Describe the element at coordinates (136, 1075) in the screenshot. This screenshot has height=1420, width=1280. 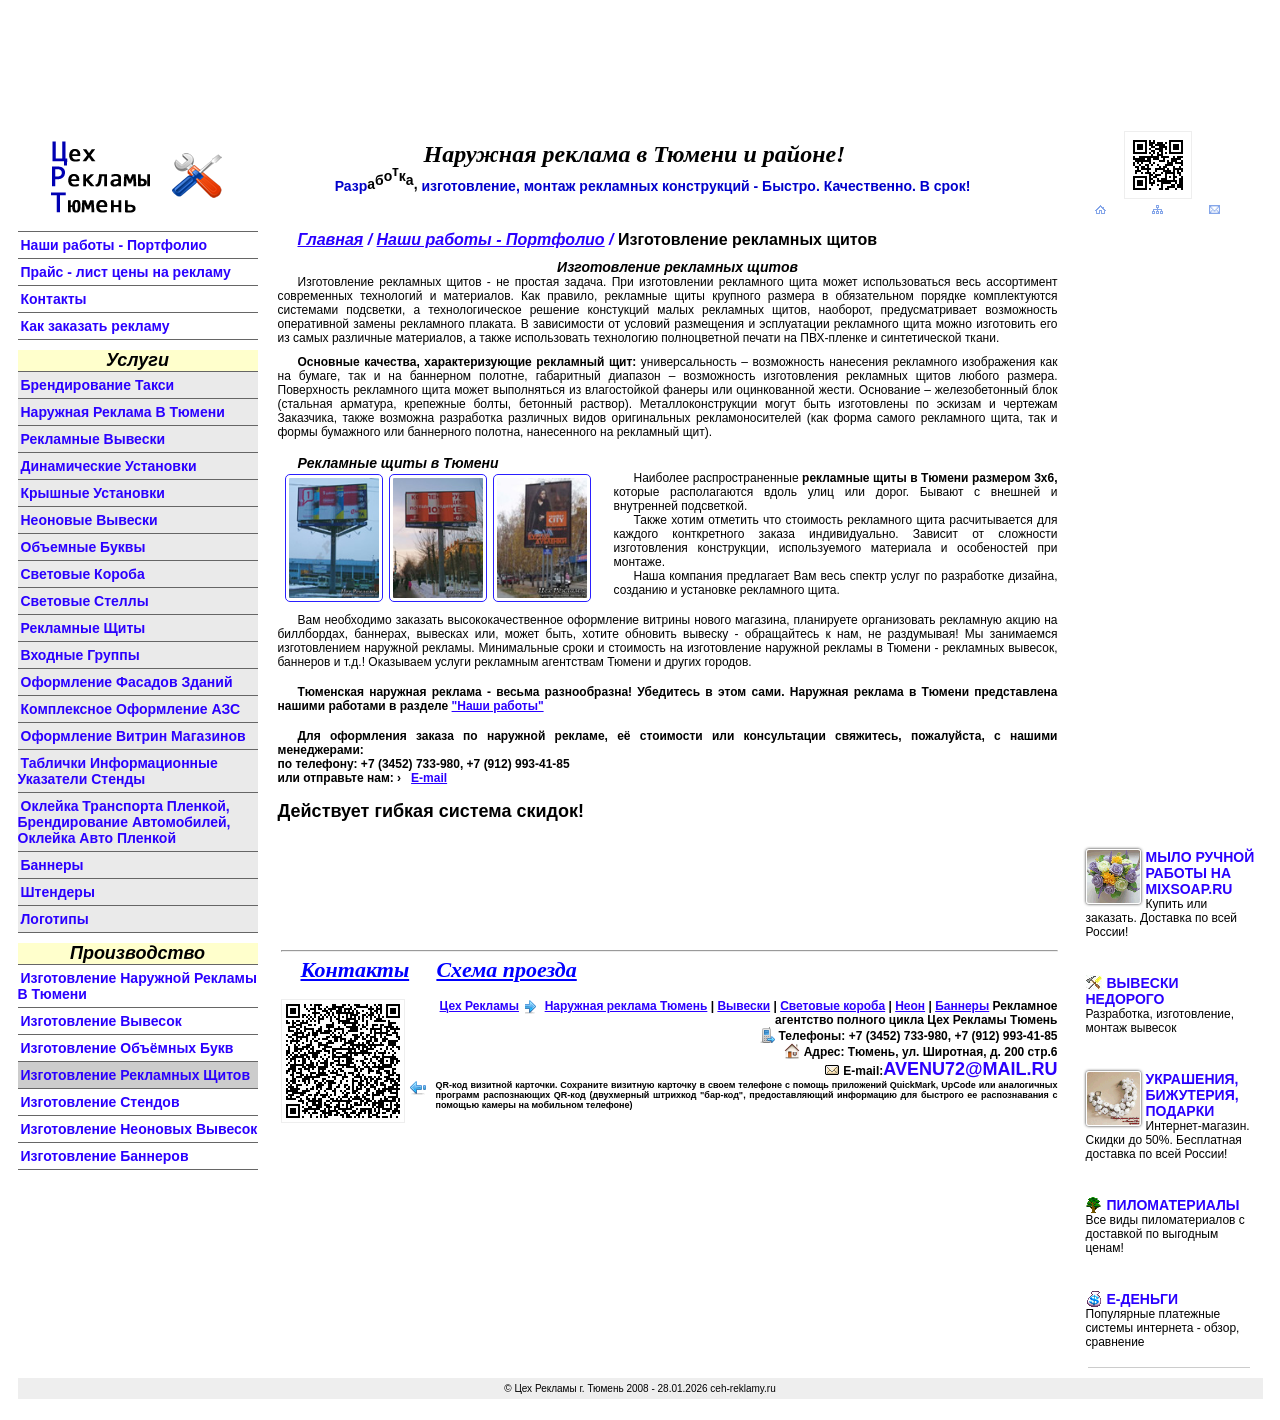
I see `изготовление рекламных щитов` at that location.